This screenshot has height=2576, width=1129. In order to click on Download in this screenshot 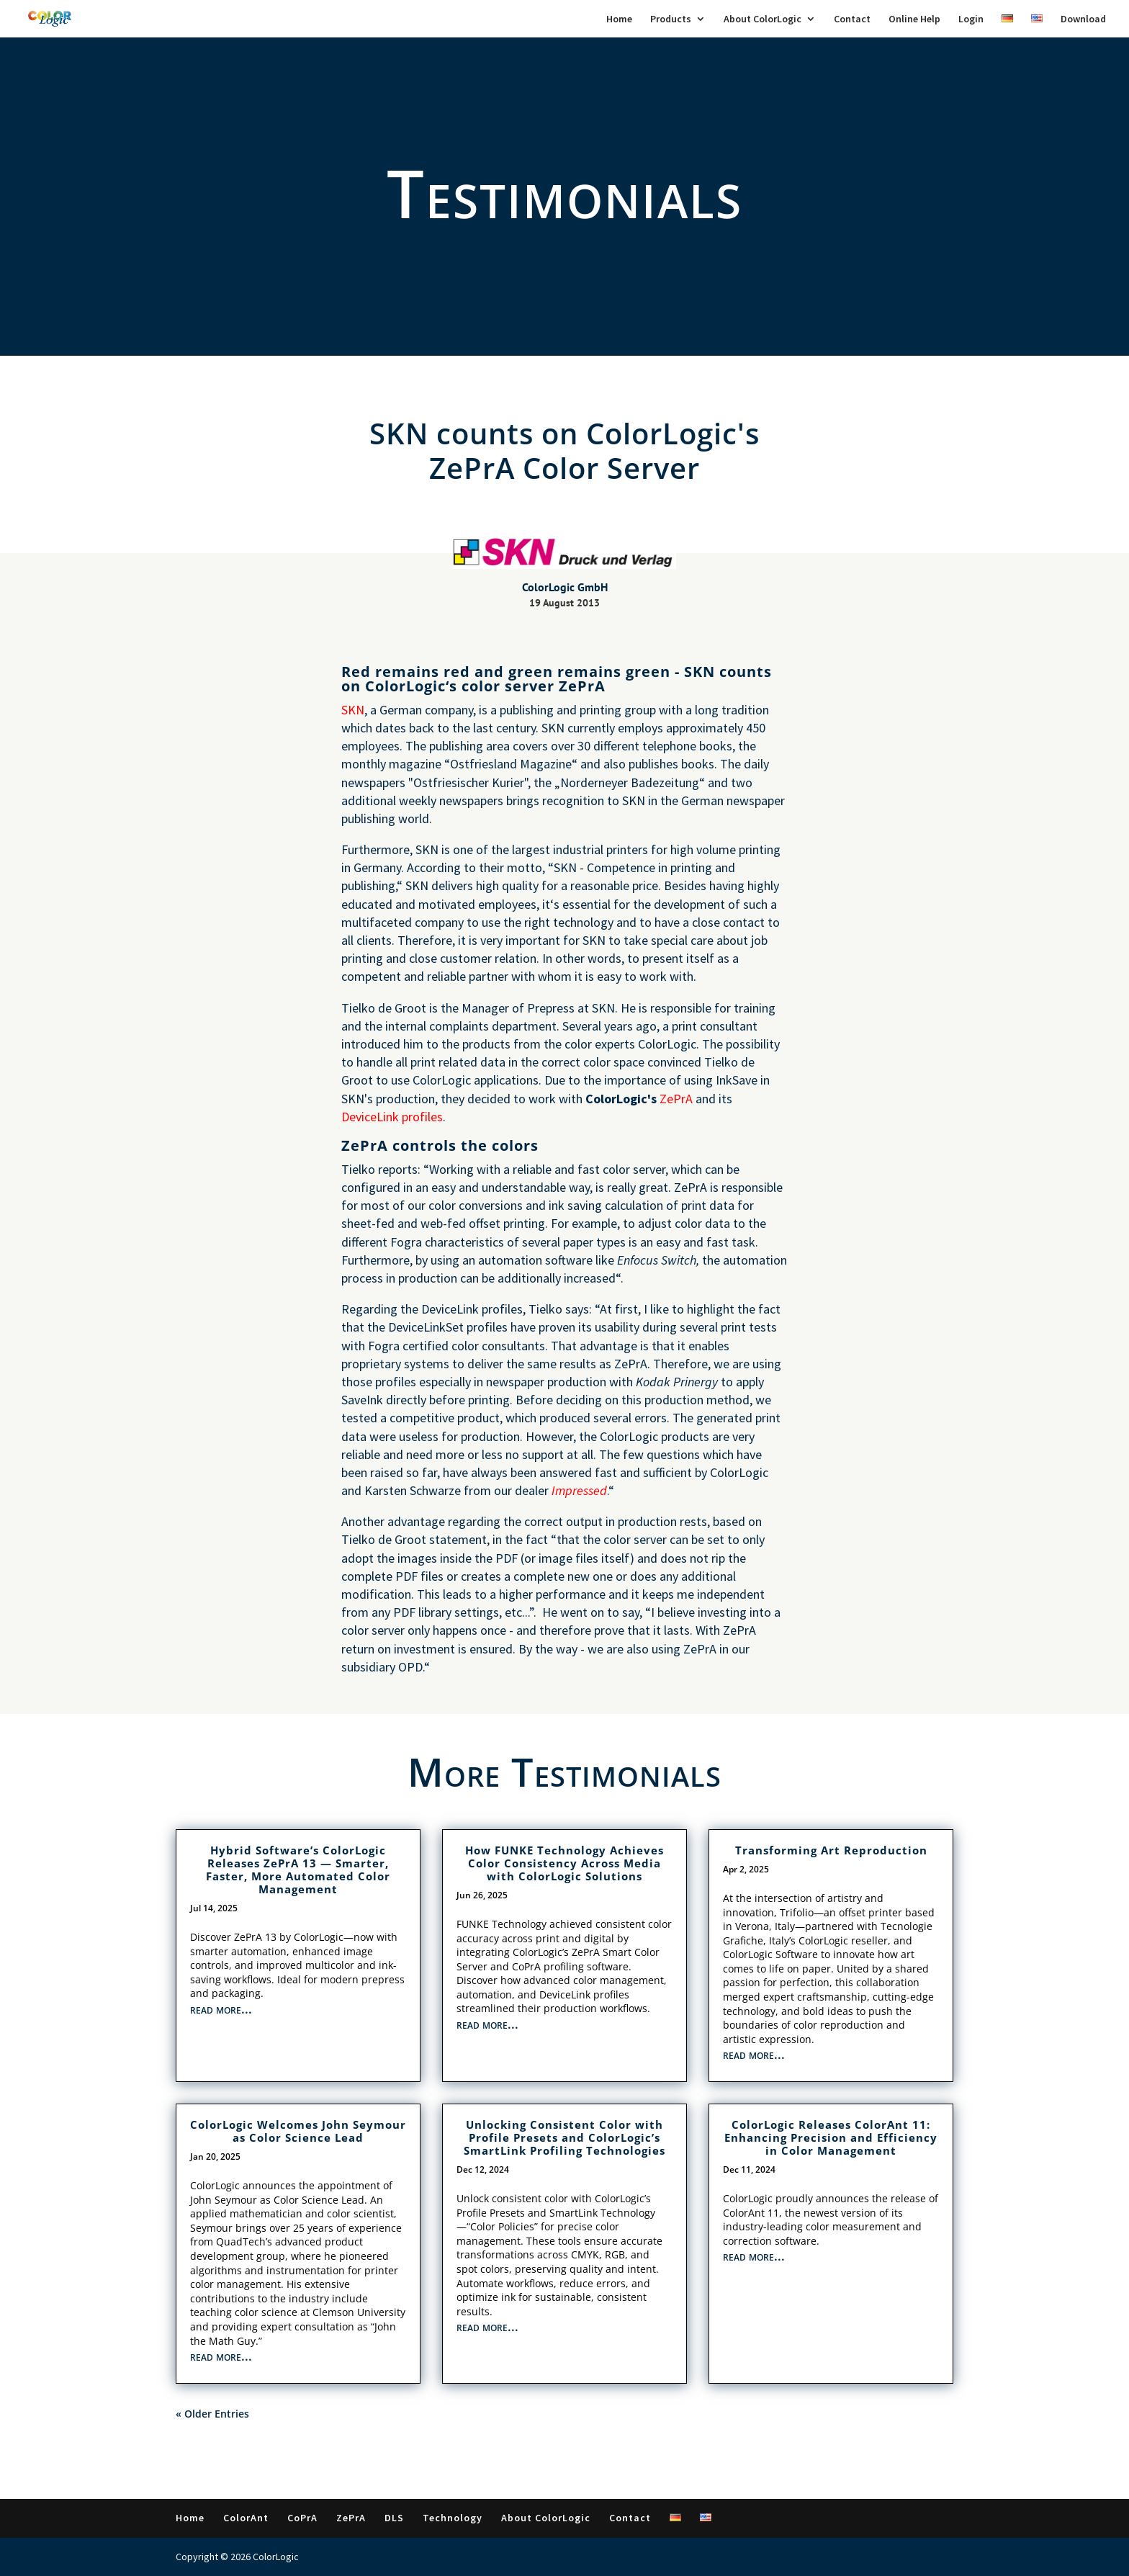, I will do `click(1083, 19)`.